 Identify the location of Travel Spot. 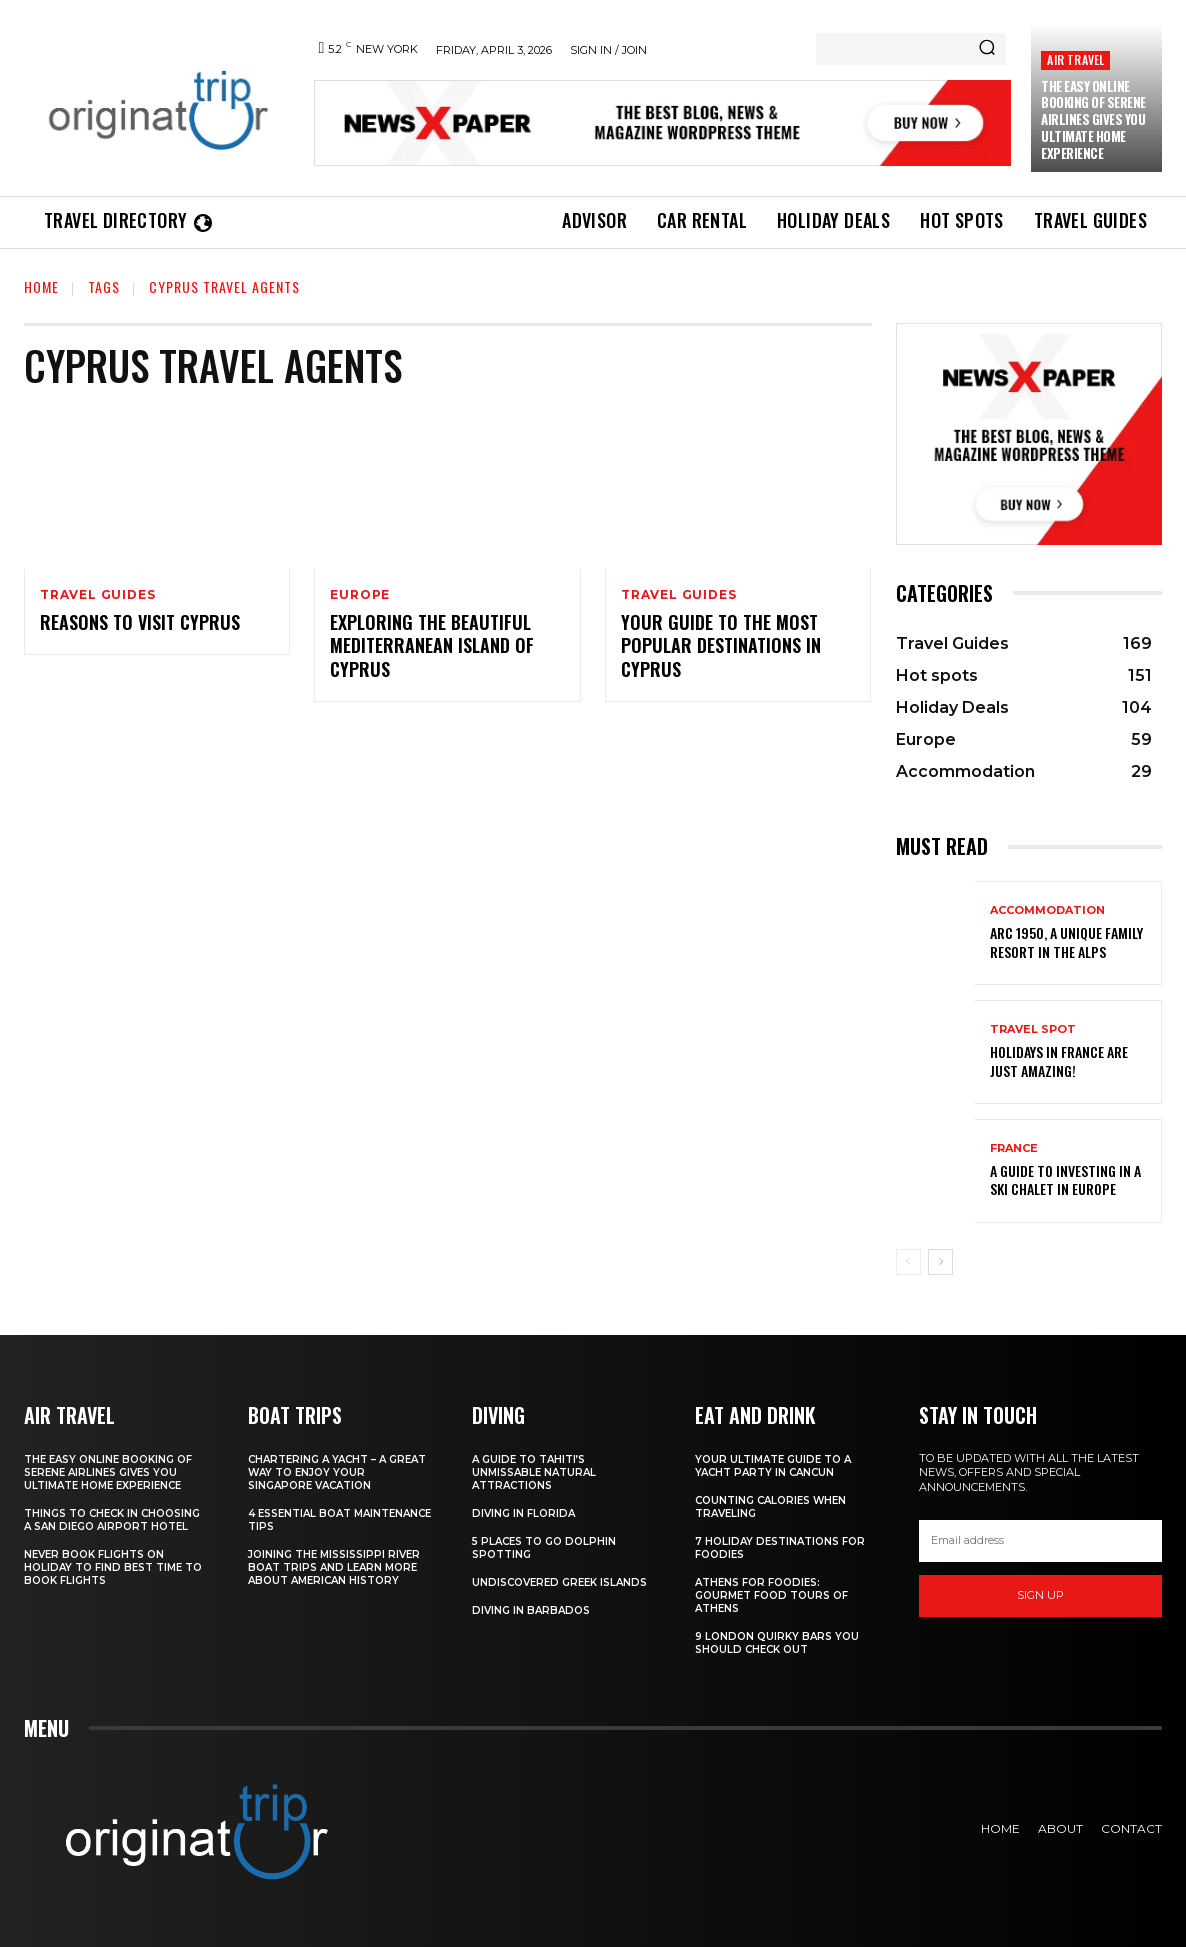
(1033, 1029).